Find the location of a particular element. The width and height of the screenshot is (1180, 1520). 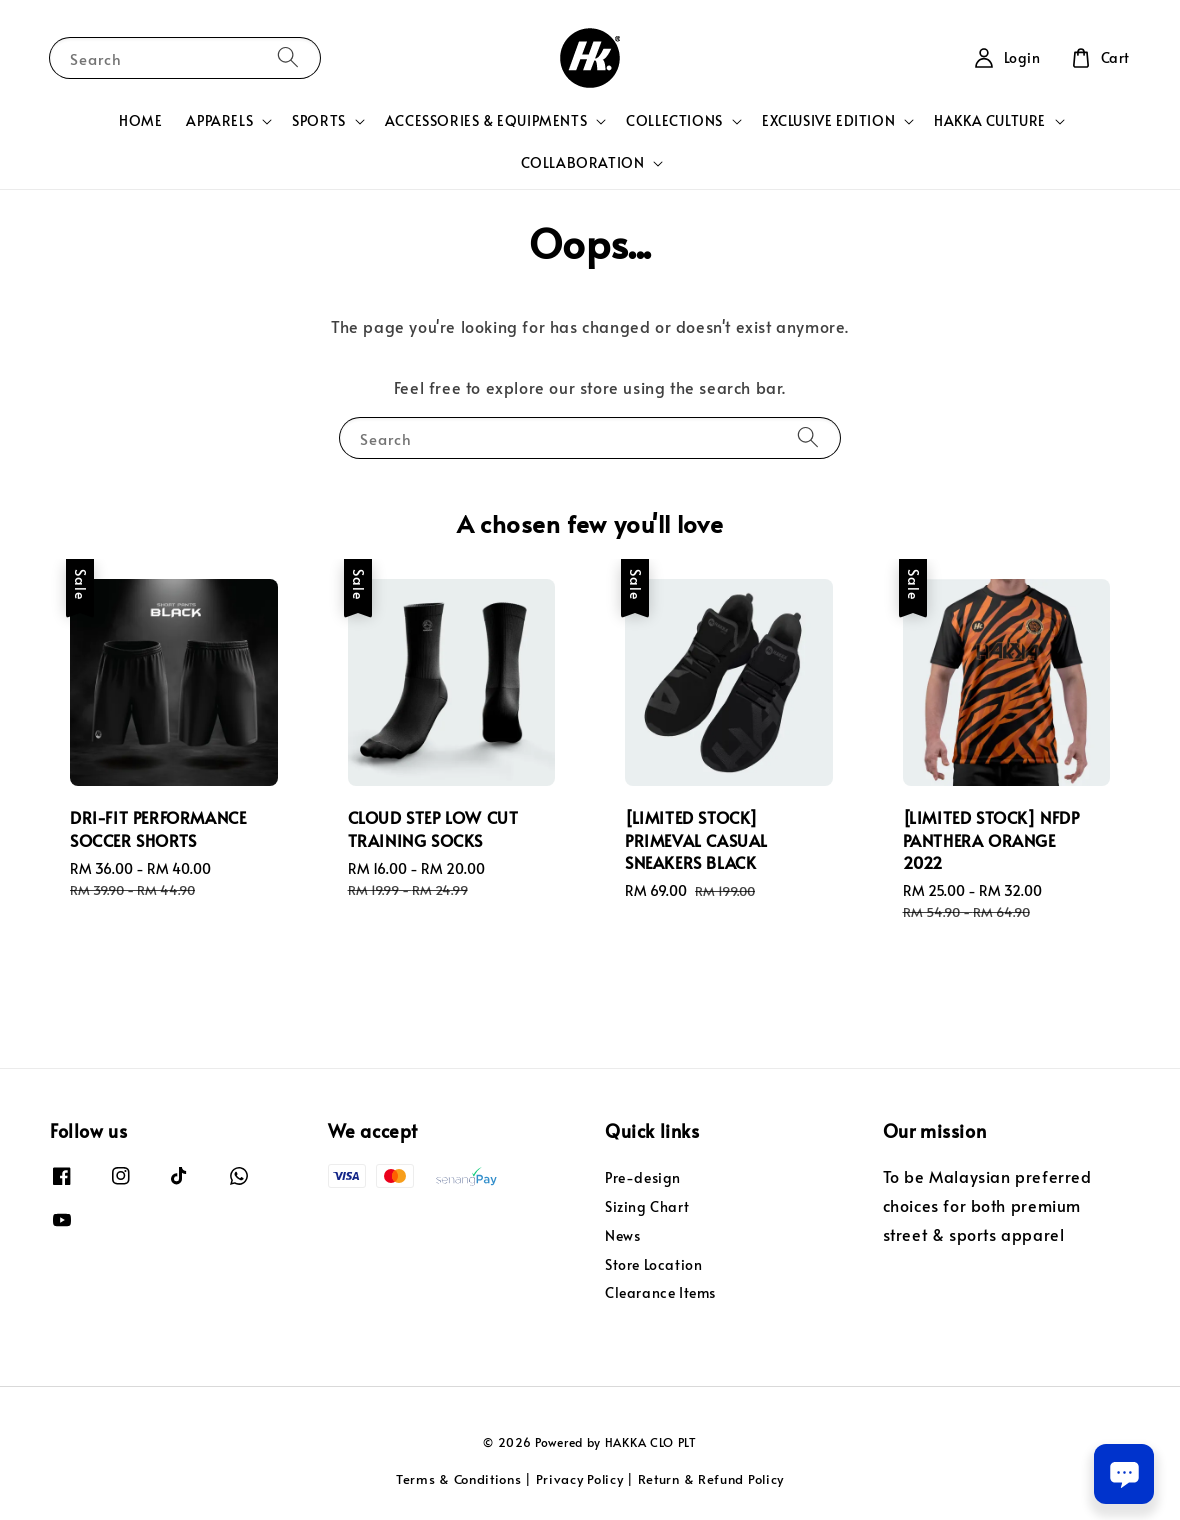

Clearance Items is located at coordinates (660, 1292).